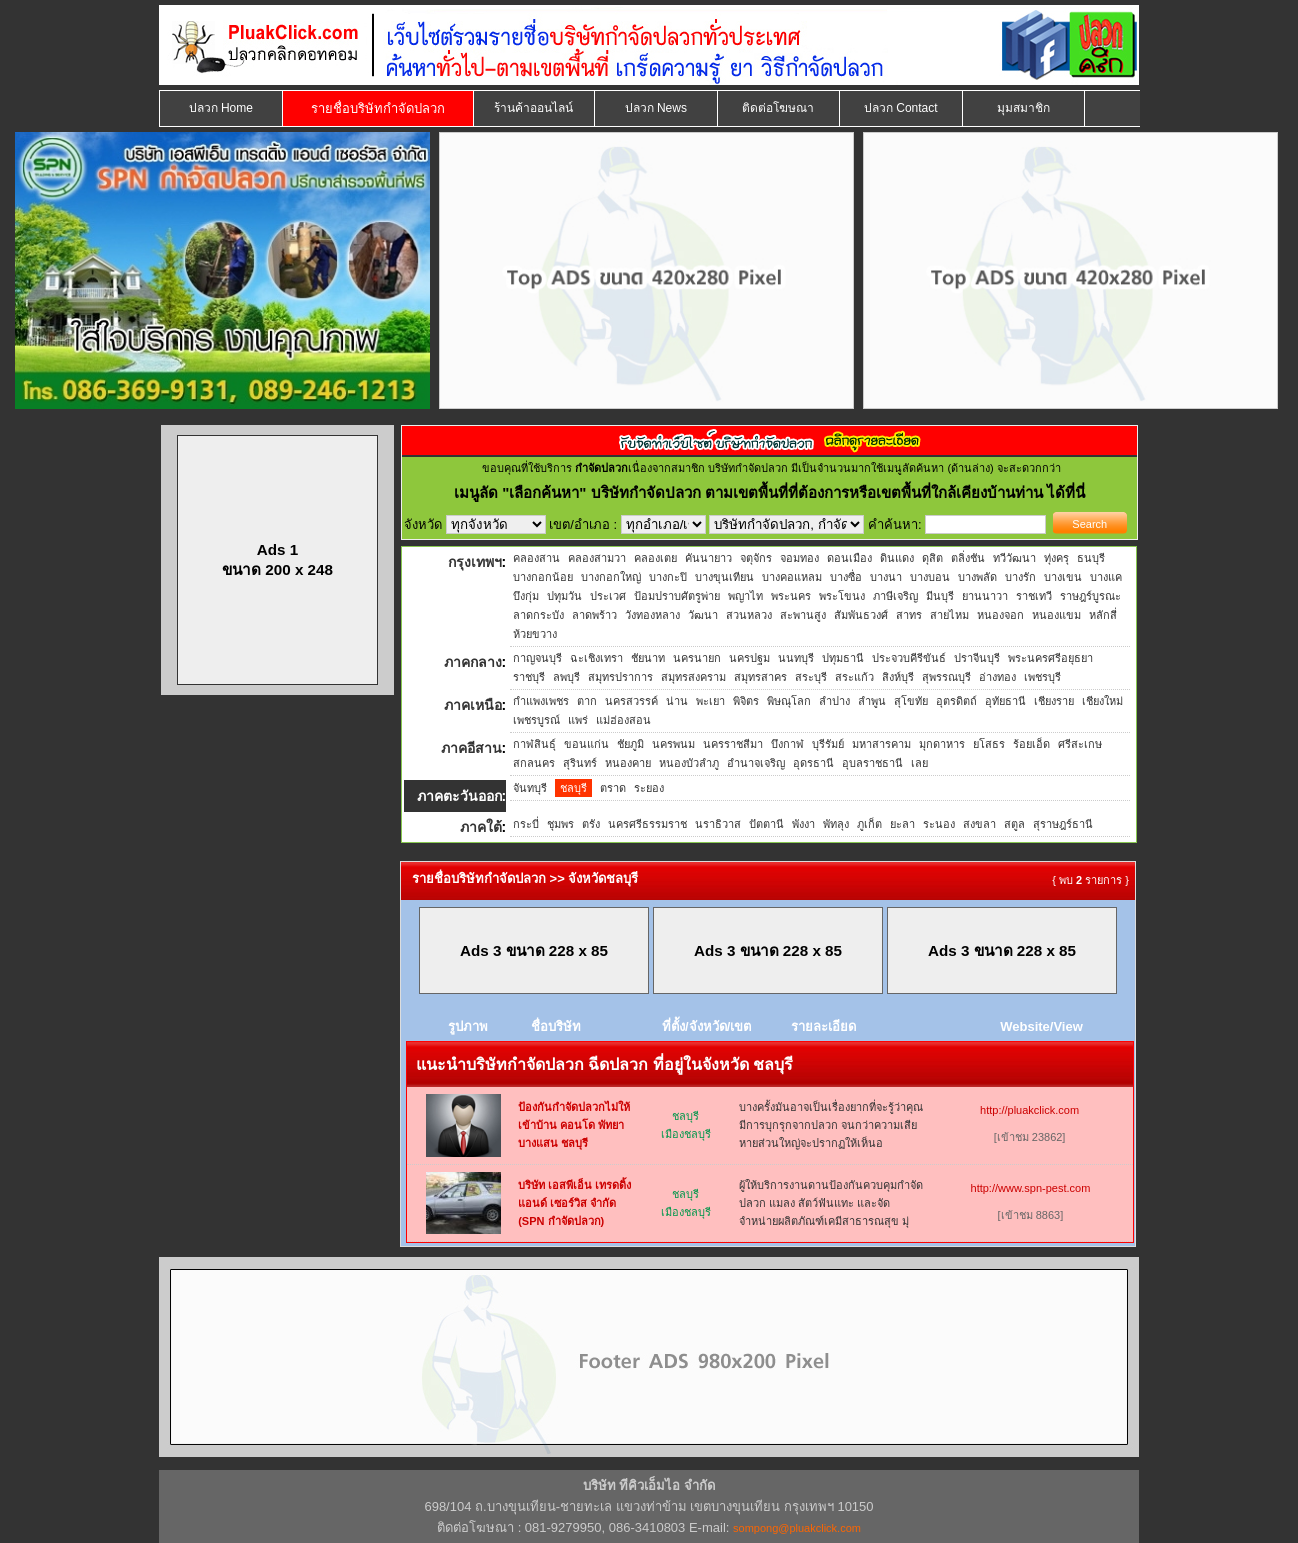 This screenshot has height=1543, width=1298. Describe the element at coordinates (842, 596) in the screenshot. I see `พระโขนง` at that location.